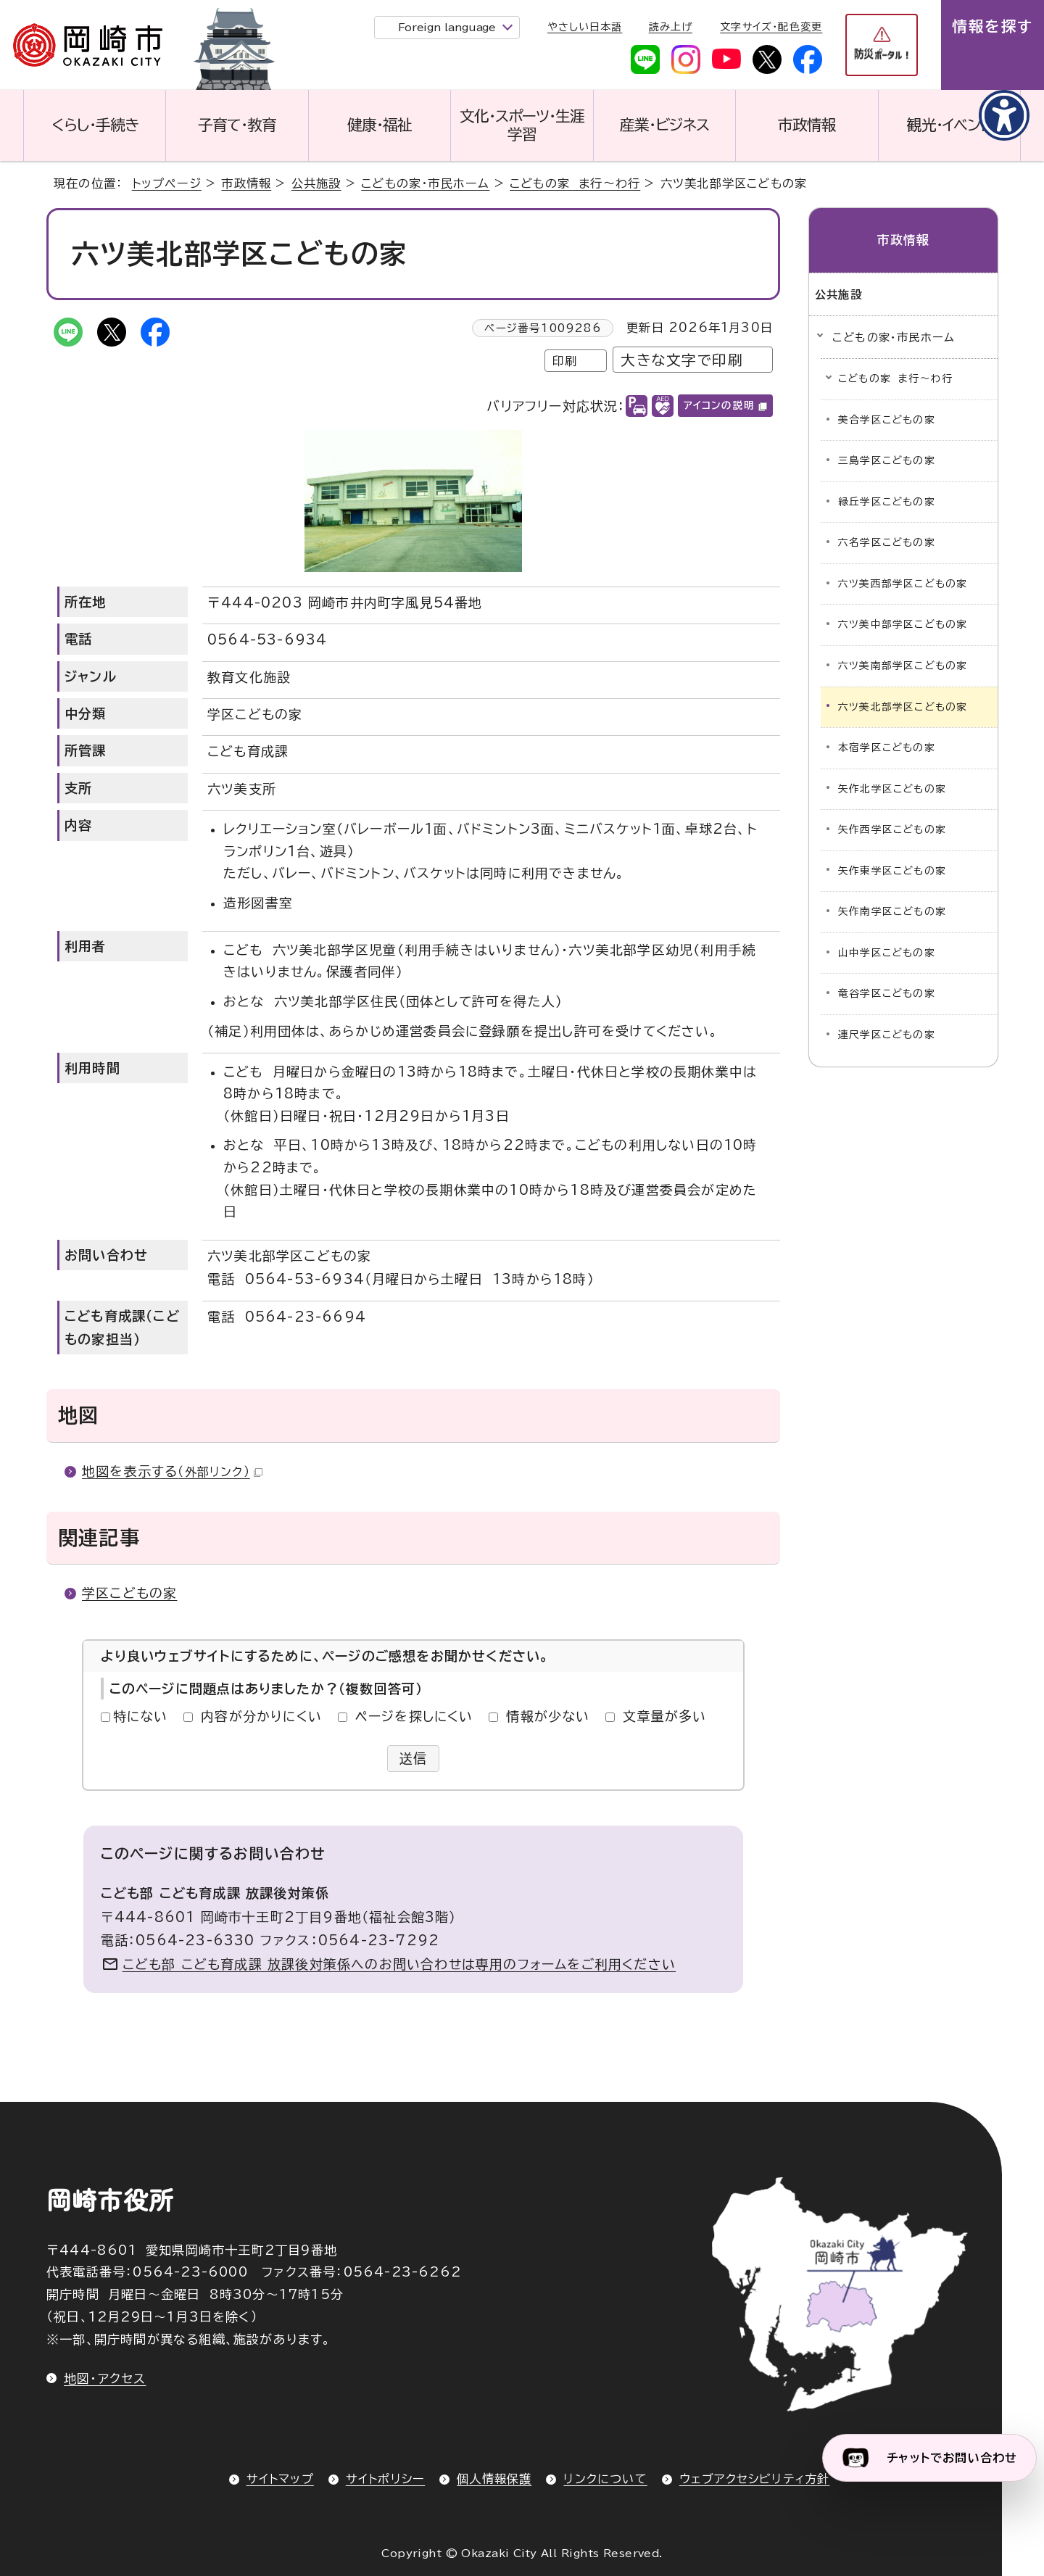  I want to click on 文化・スポーツ・生涯学習, so click(522, 125).